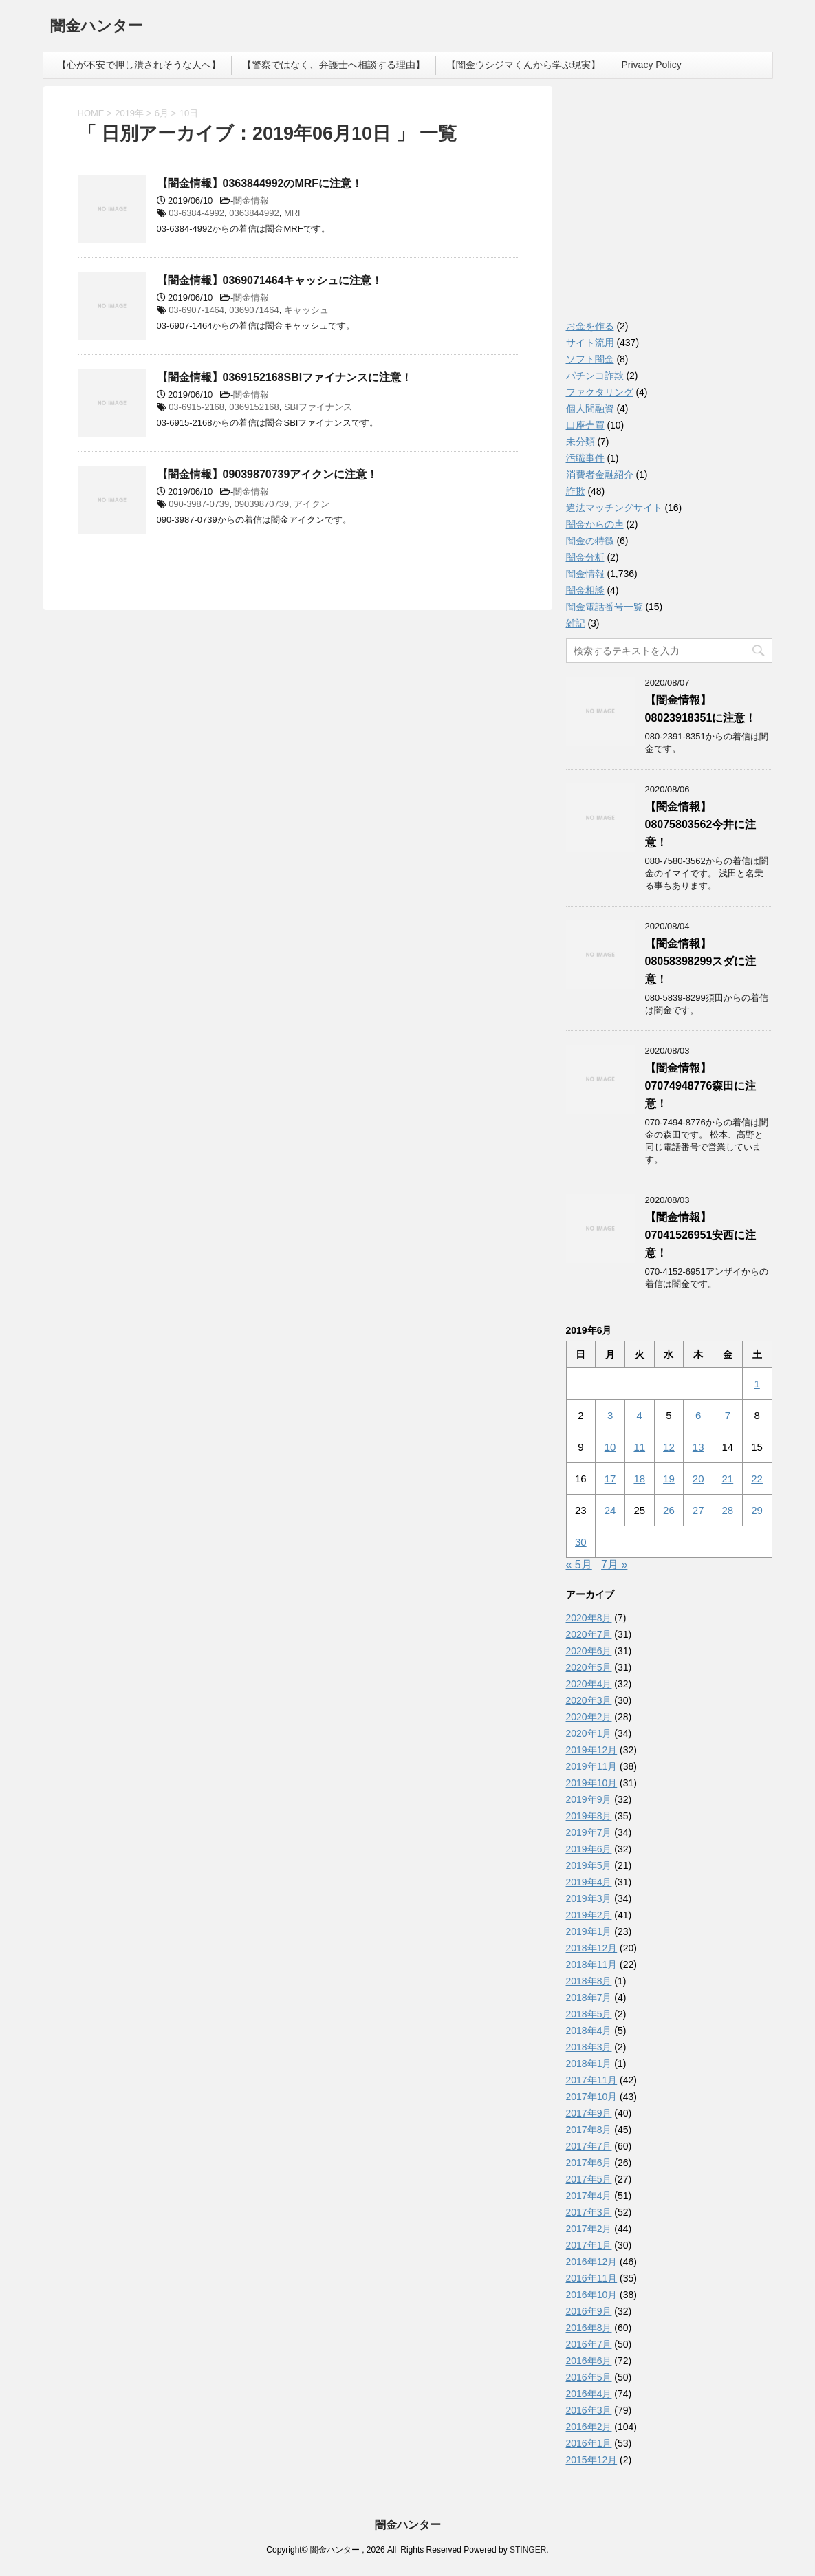  What do you see at coordinates (575, 623) in the screenshot?
I see `雑記` at bounding box center [575, 623].